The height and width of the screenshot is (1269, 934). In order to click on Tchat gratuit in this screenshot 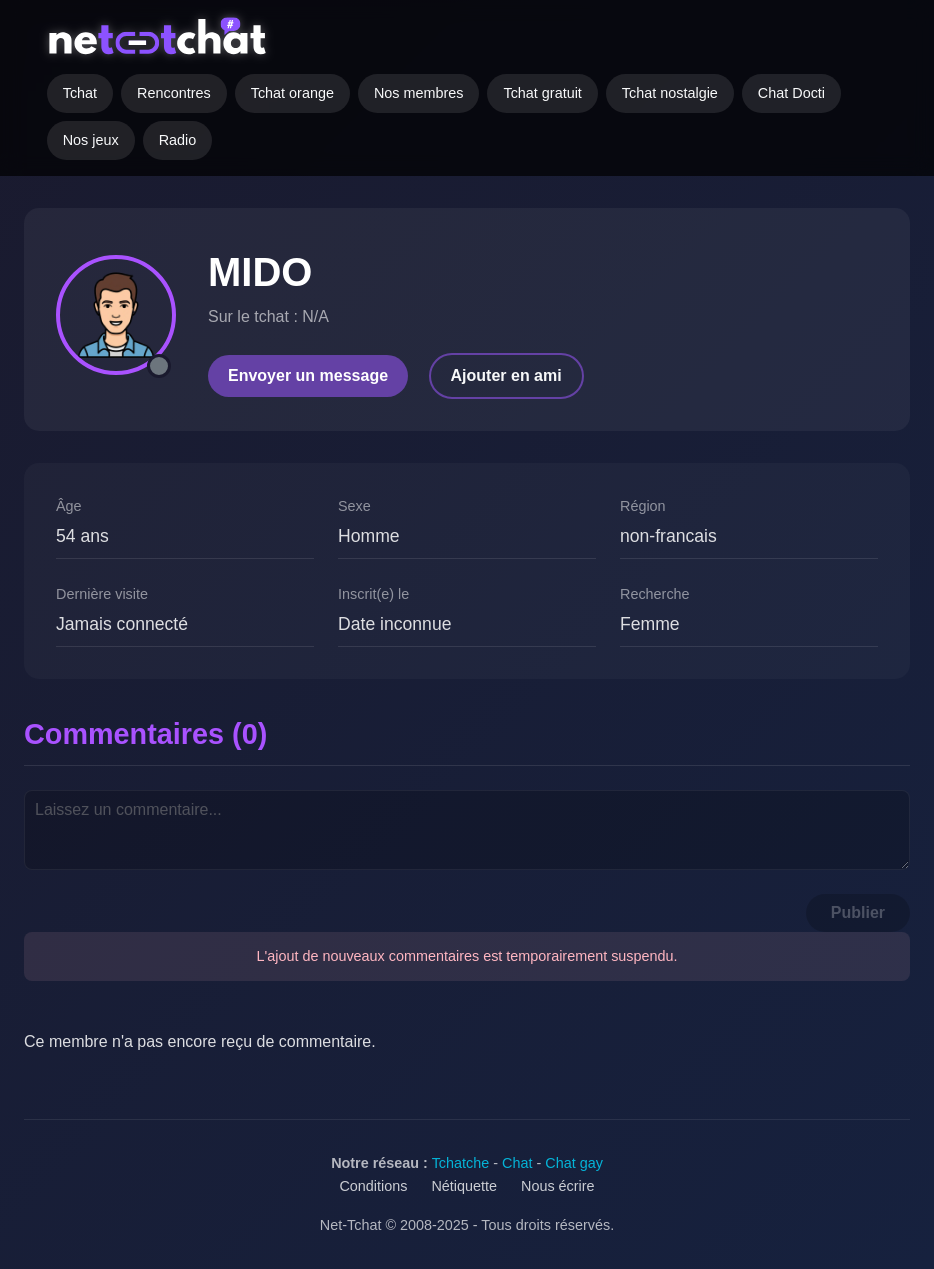, I will do `click(542, 93)`.